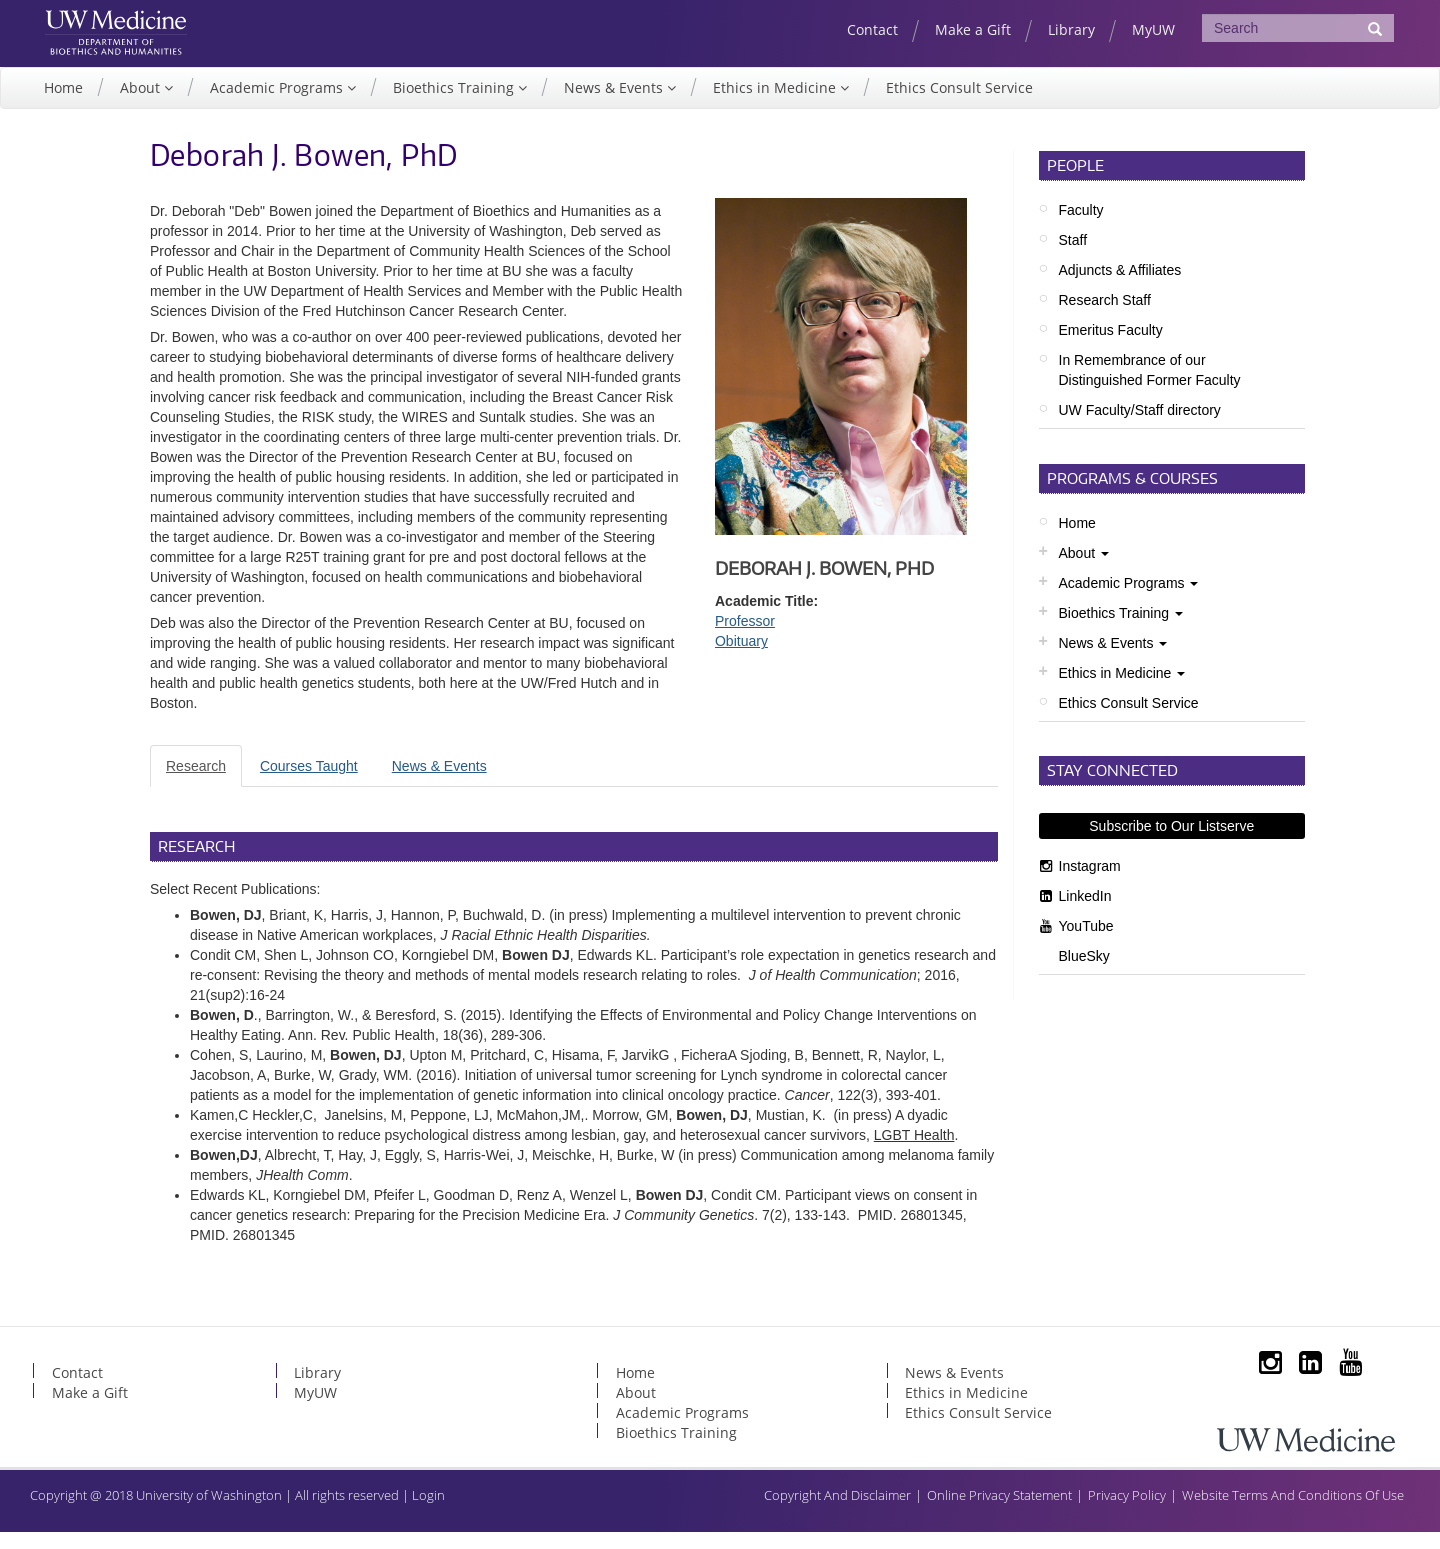 The width and height of the screenshot is (1440, 1549). Describe the element at coordinates (837, 1512) in the screenshot. I see `Copyright And Disclaimer` at that location.